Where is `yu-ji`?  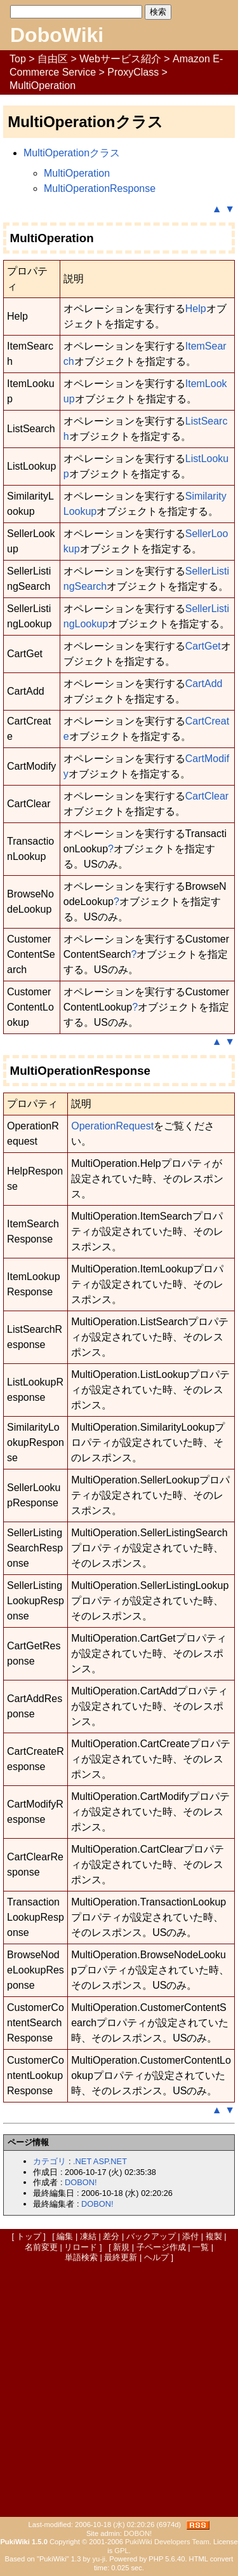
yu-ji is located at coordinates (98, 2559).